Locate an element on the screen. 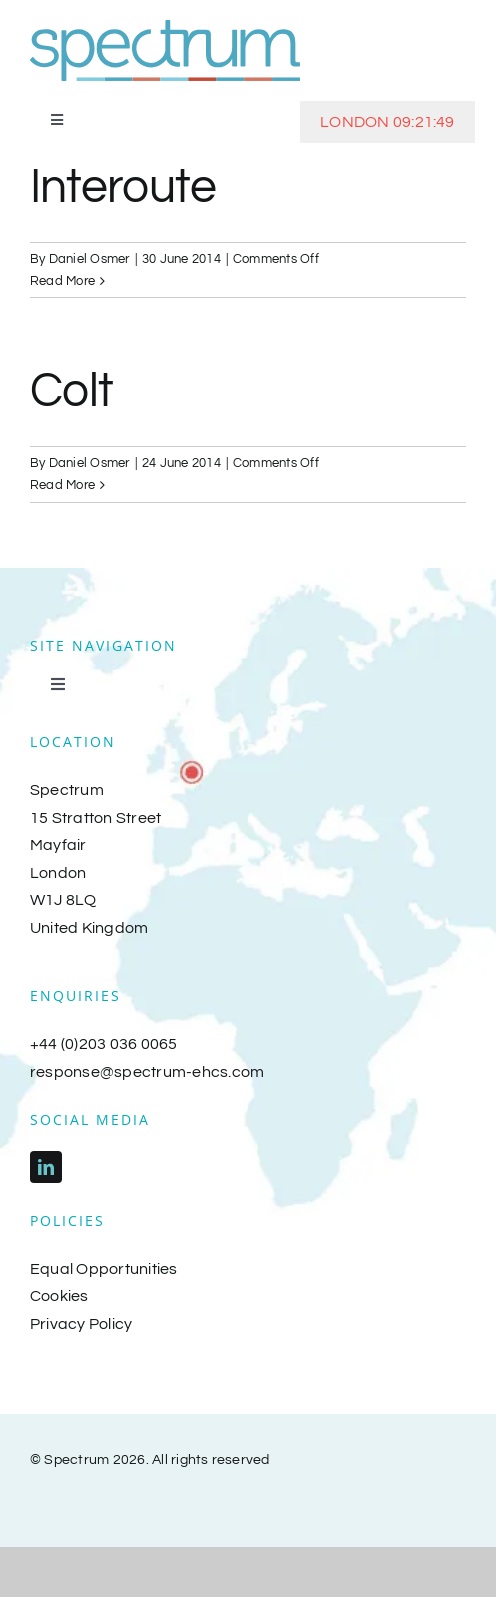 This screenshot has height=1597, width=496. Equal Opportunities is located at coordinates (104, 1269).